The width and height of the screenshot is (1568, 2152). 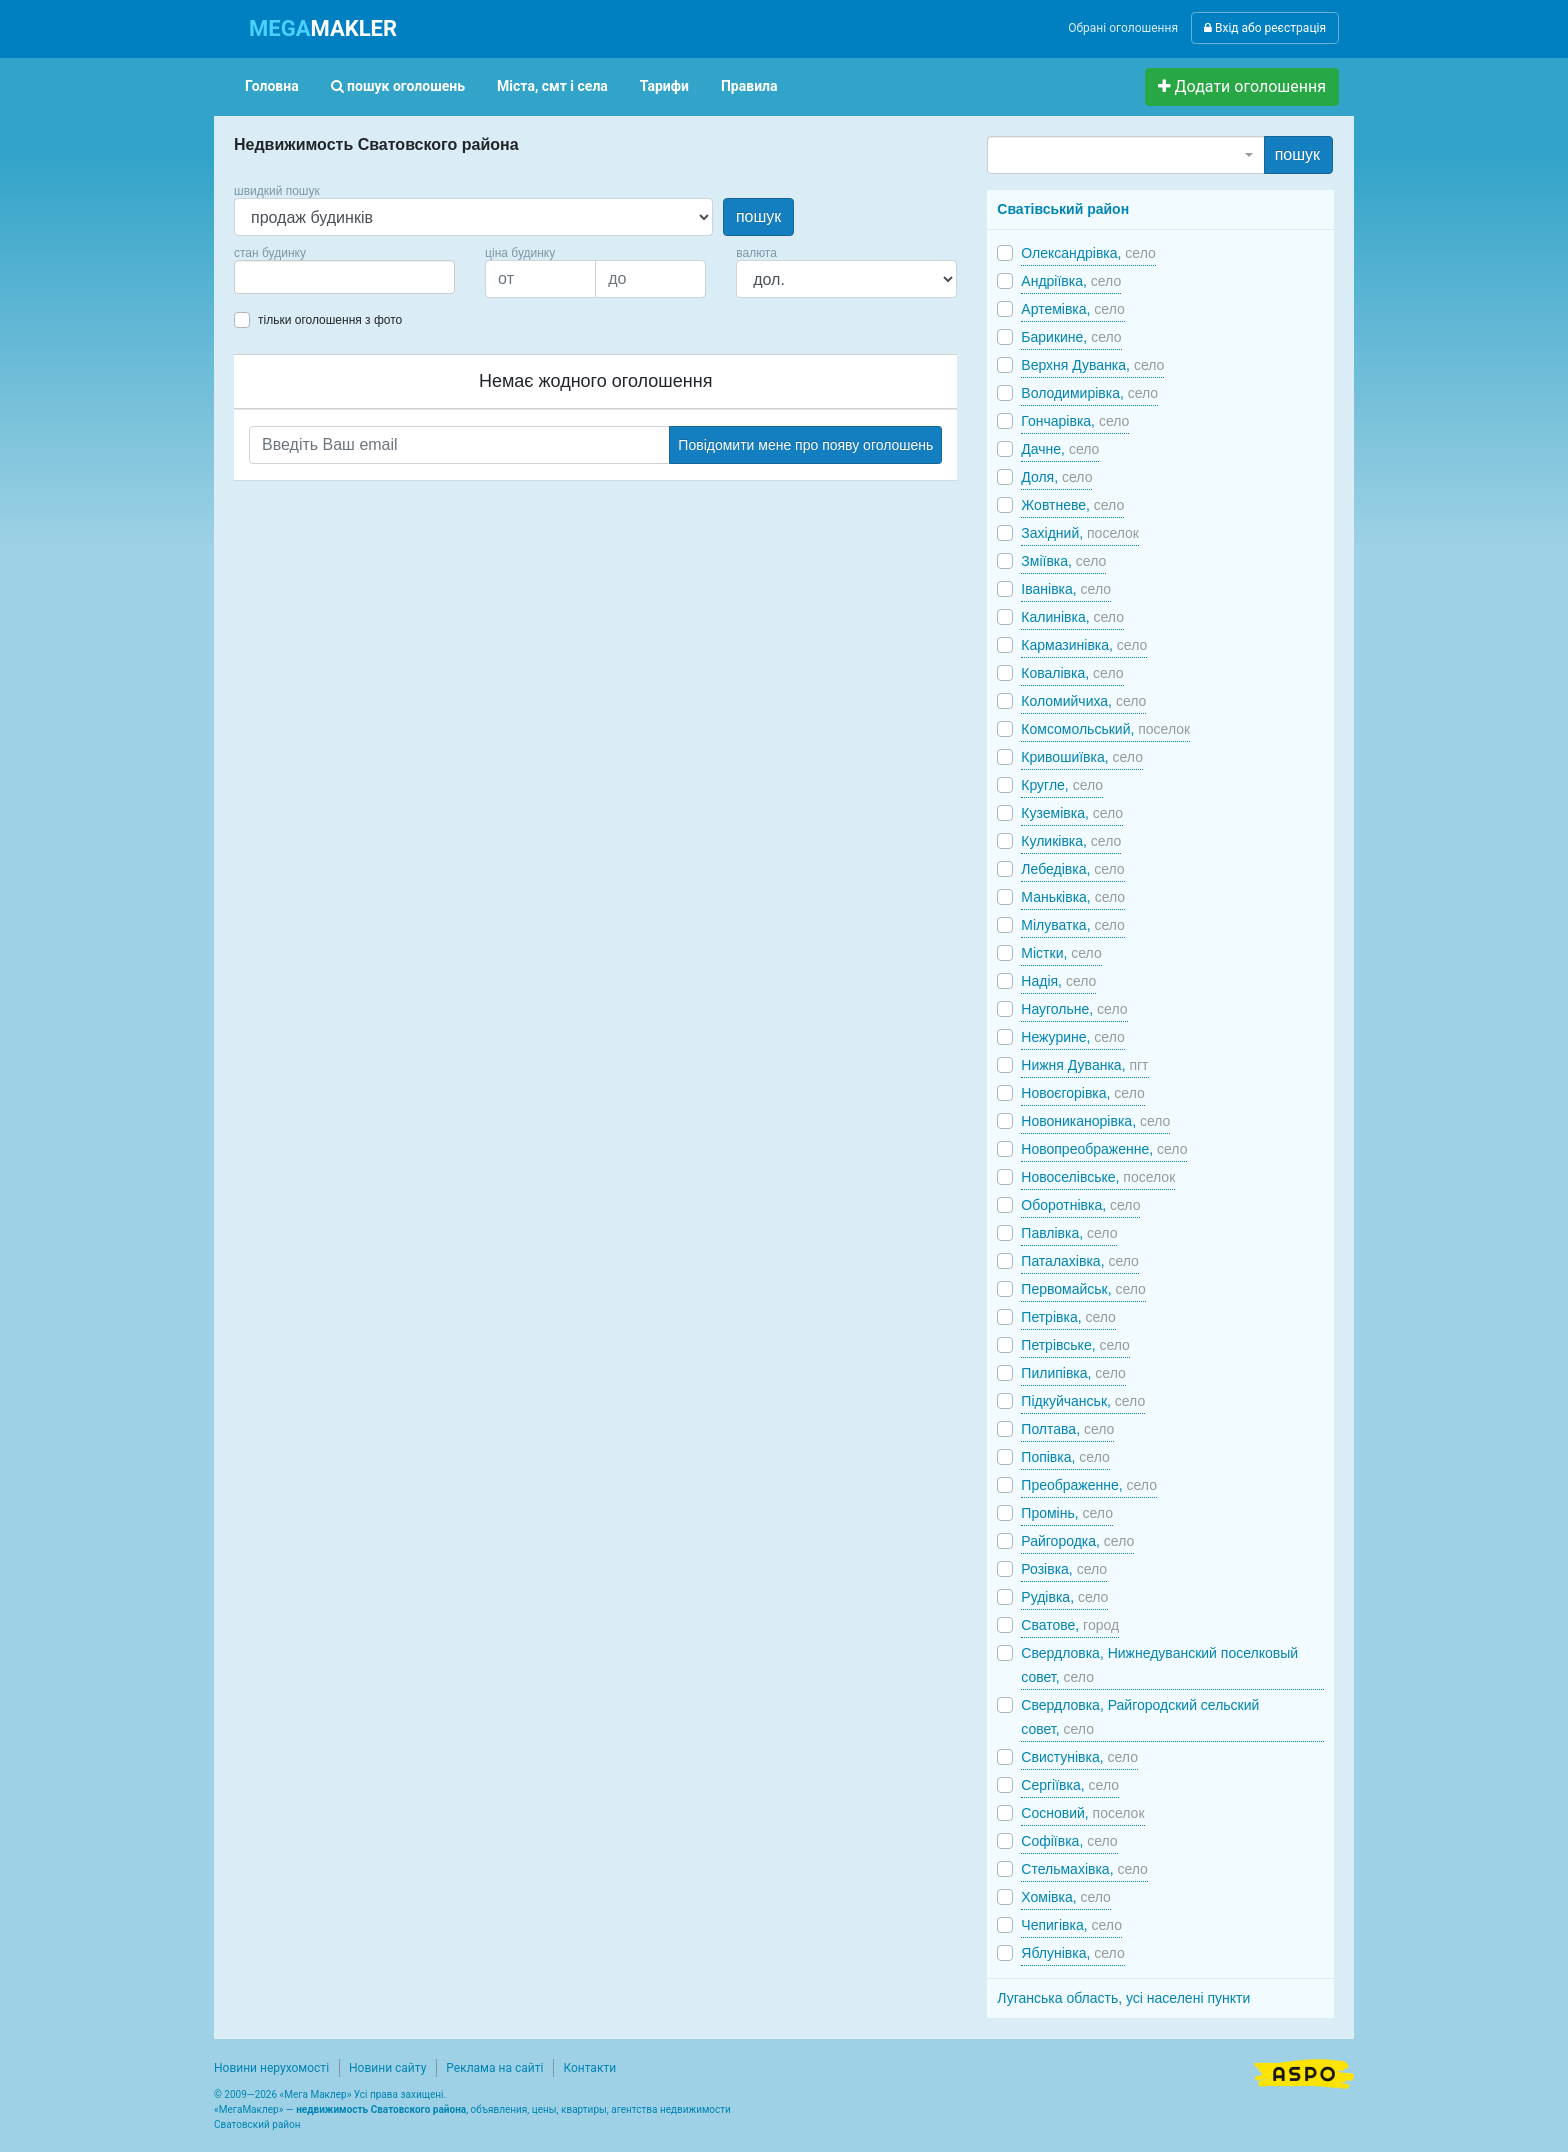 What do you see at coordinates (1123, 1998) in the screenshot?
I see `Луганська область, усі населені пункти` at bounding box center [1123, 1998].